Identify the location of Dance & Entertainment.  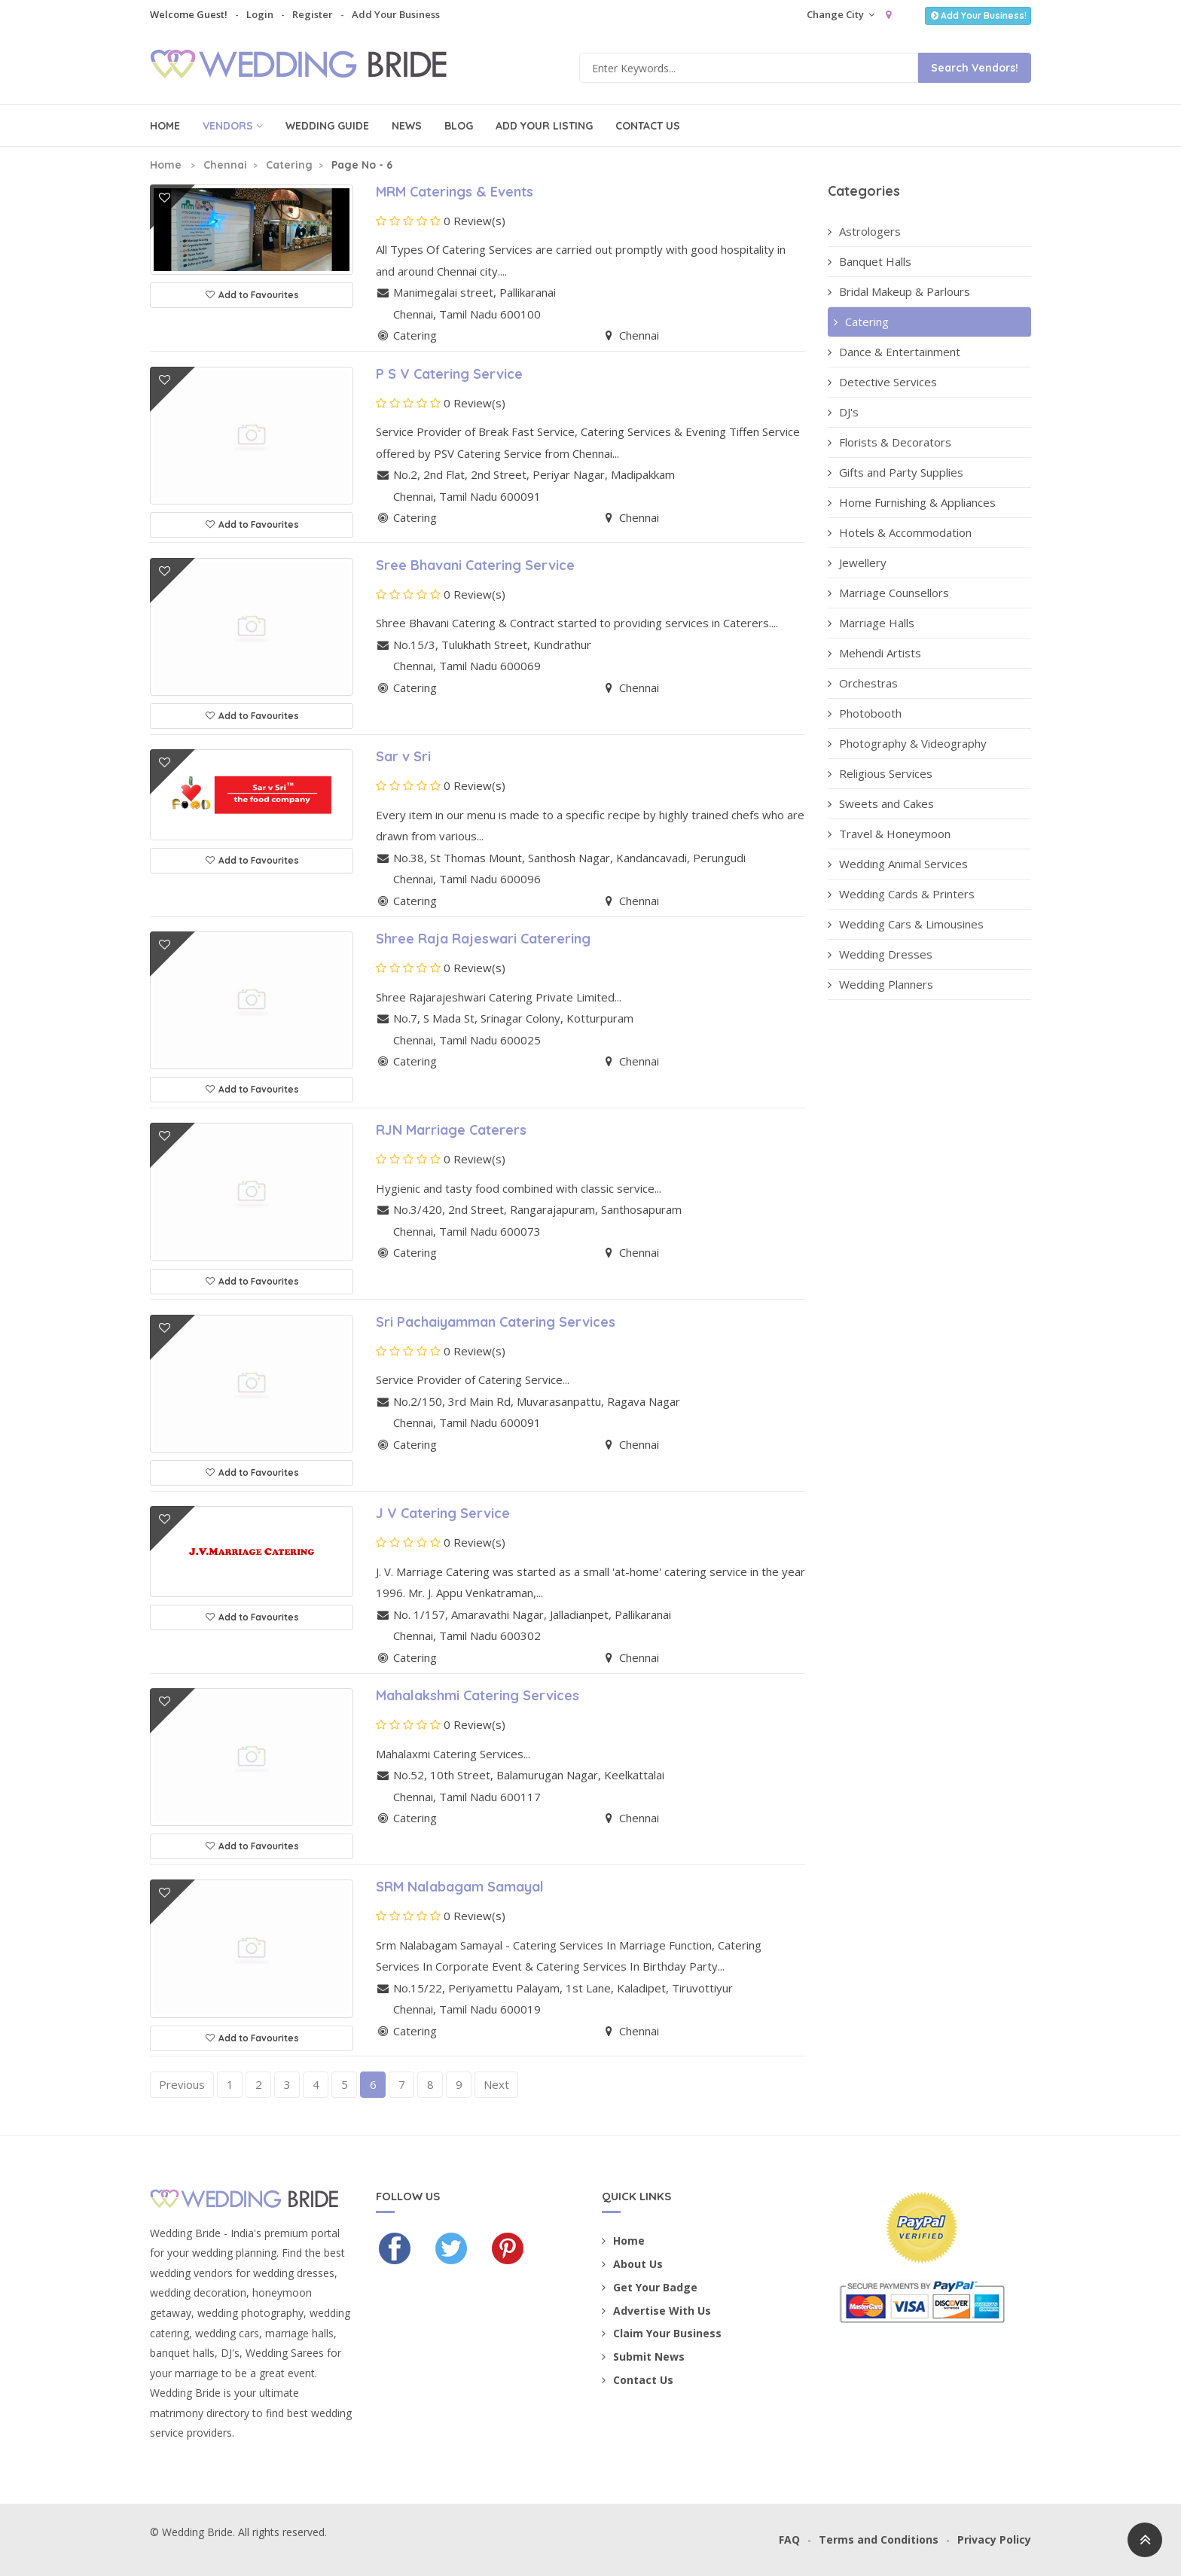
(894, 351).